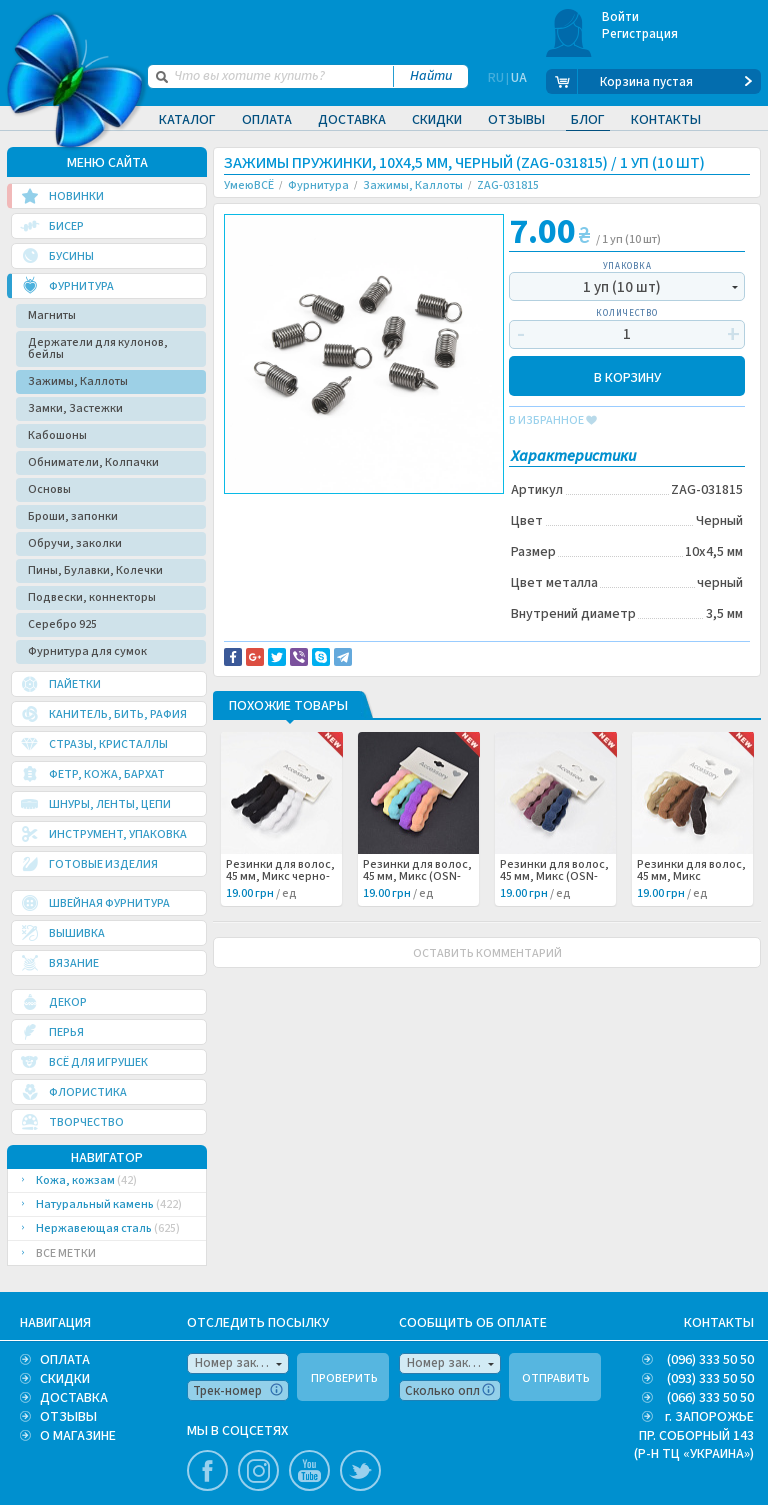 The height and width of the screenshot is (1505, 768). What do you see at coordinates (666, 120) in the screenshot?
I see `Контакты` at bounding box center [666, 120].